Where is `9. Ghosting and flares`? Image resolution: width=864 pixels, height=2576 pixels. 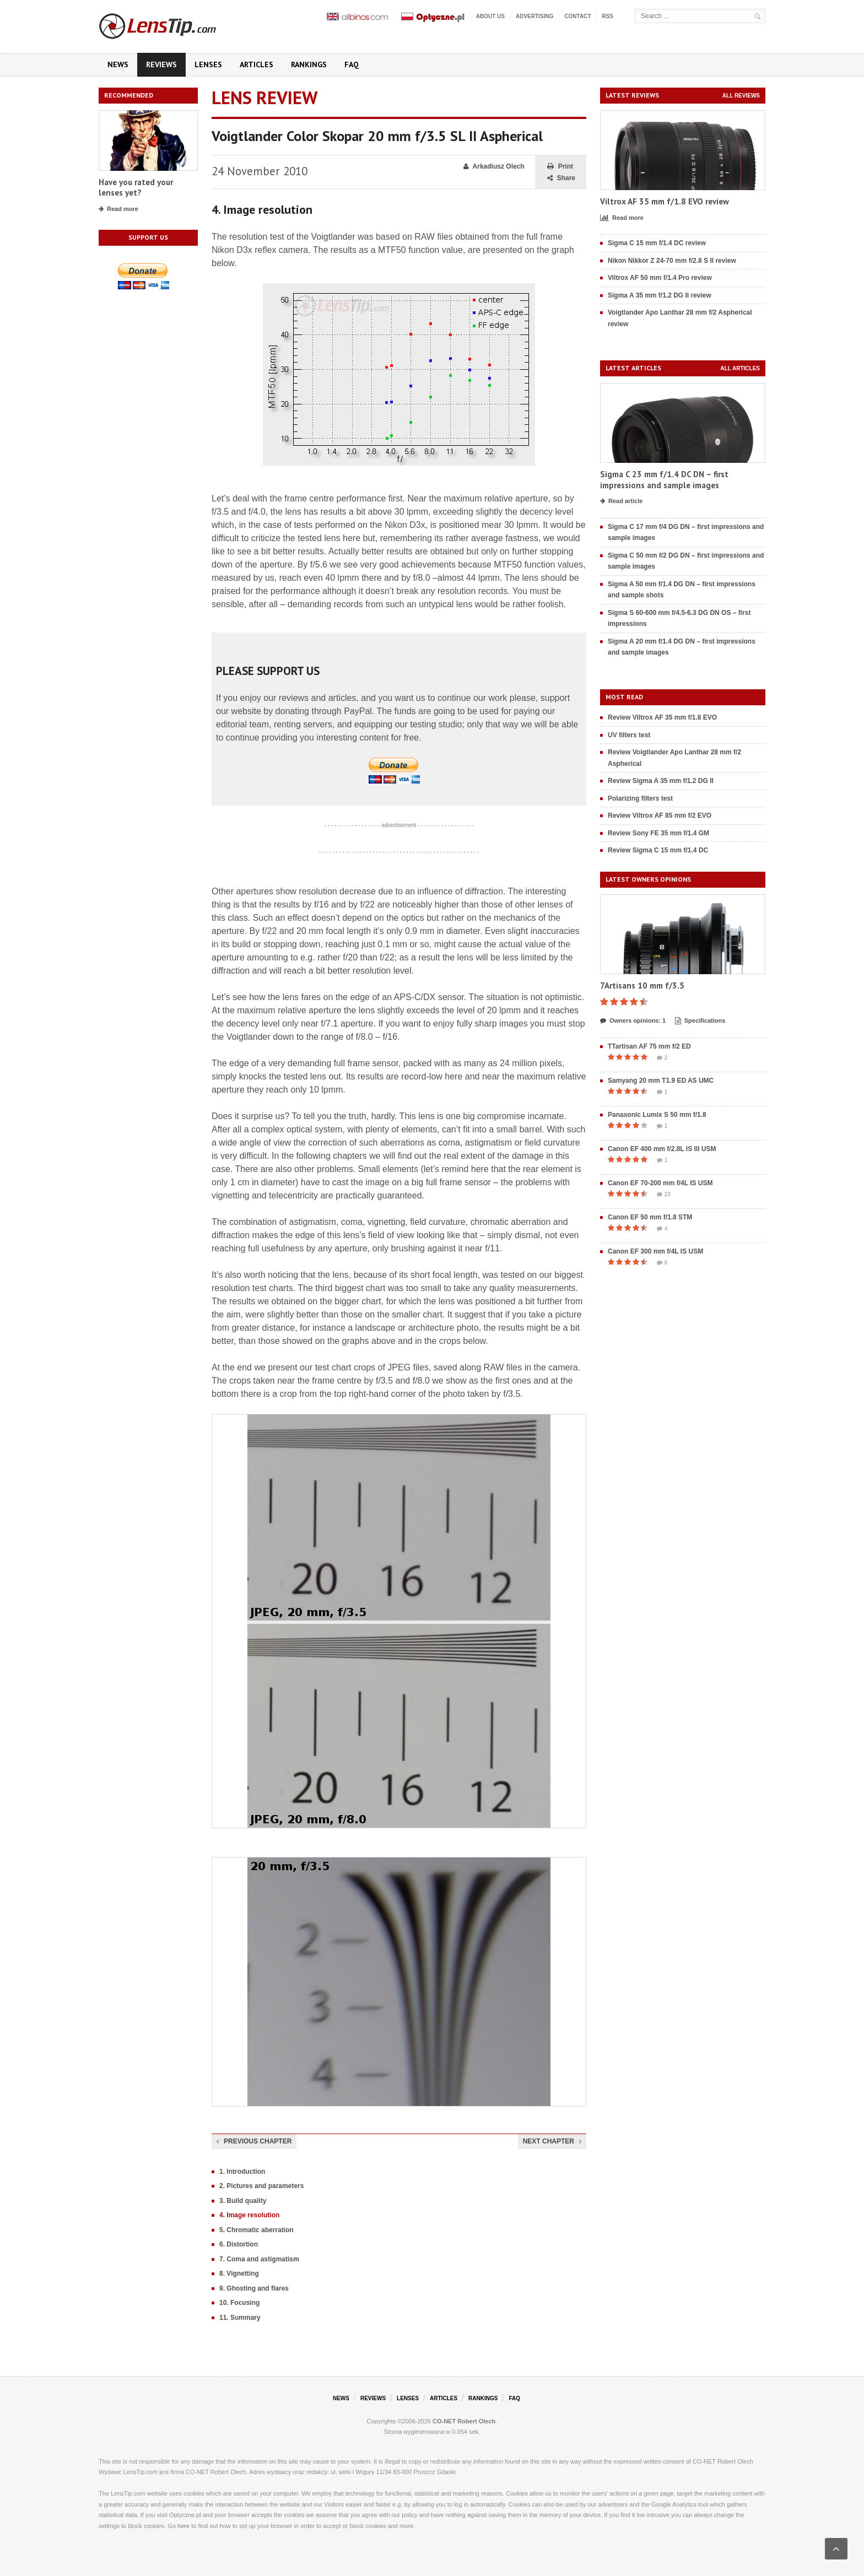
9. Ghosting and flares is located at coordinates (254, 2288).